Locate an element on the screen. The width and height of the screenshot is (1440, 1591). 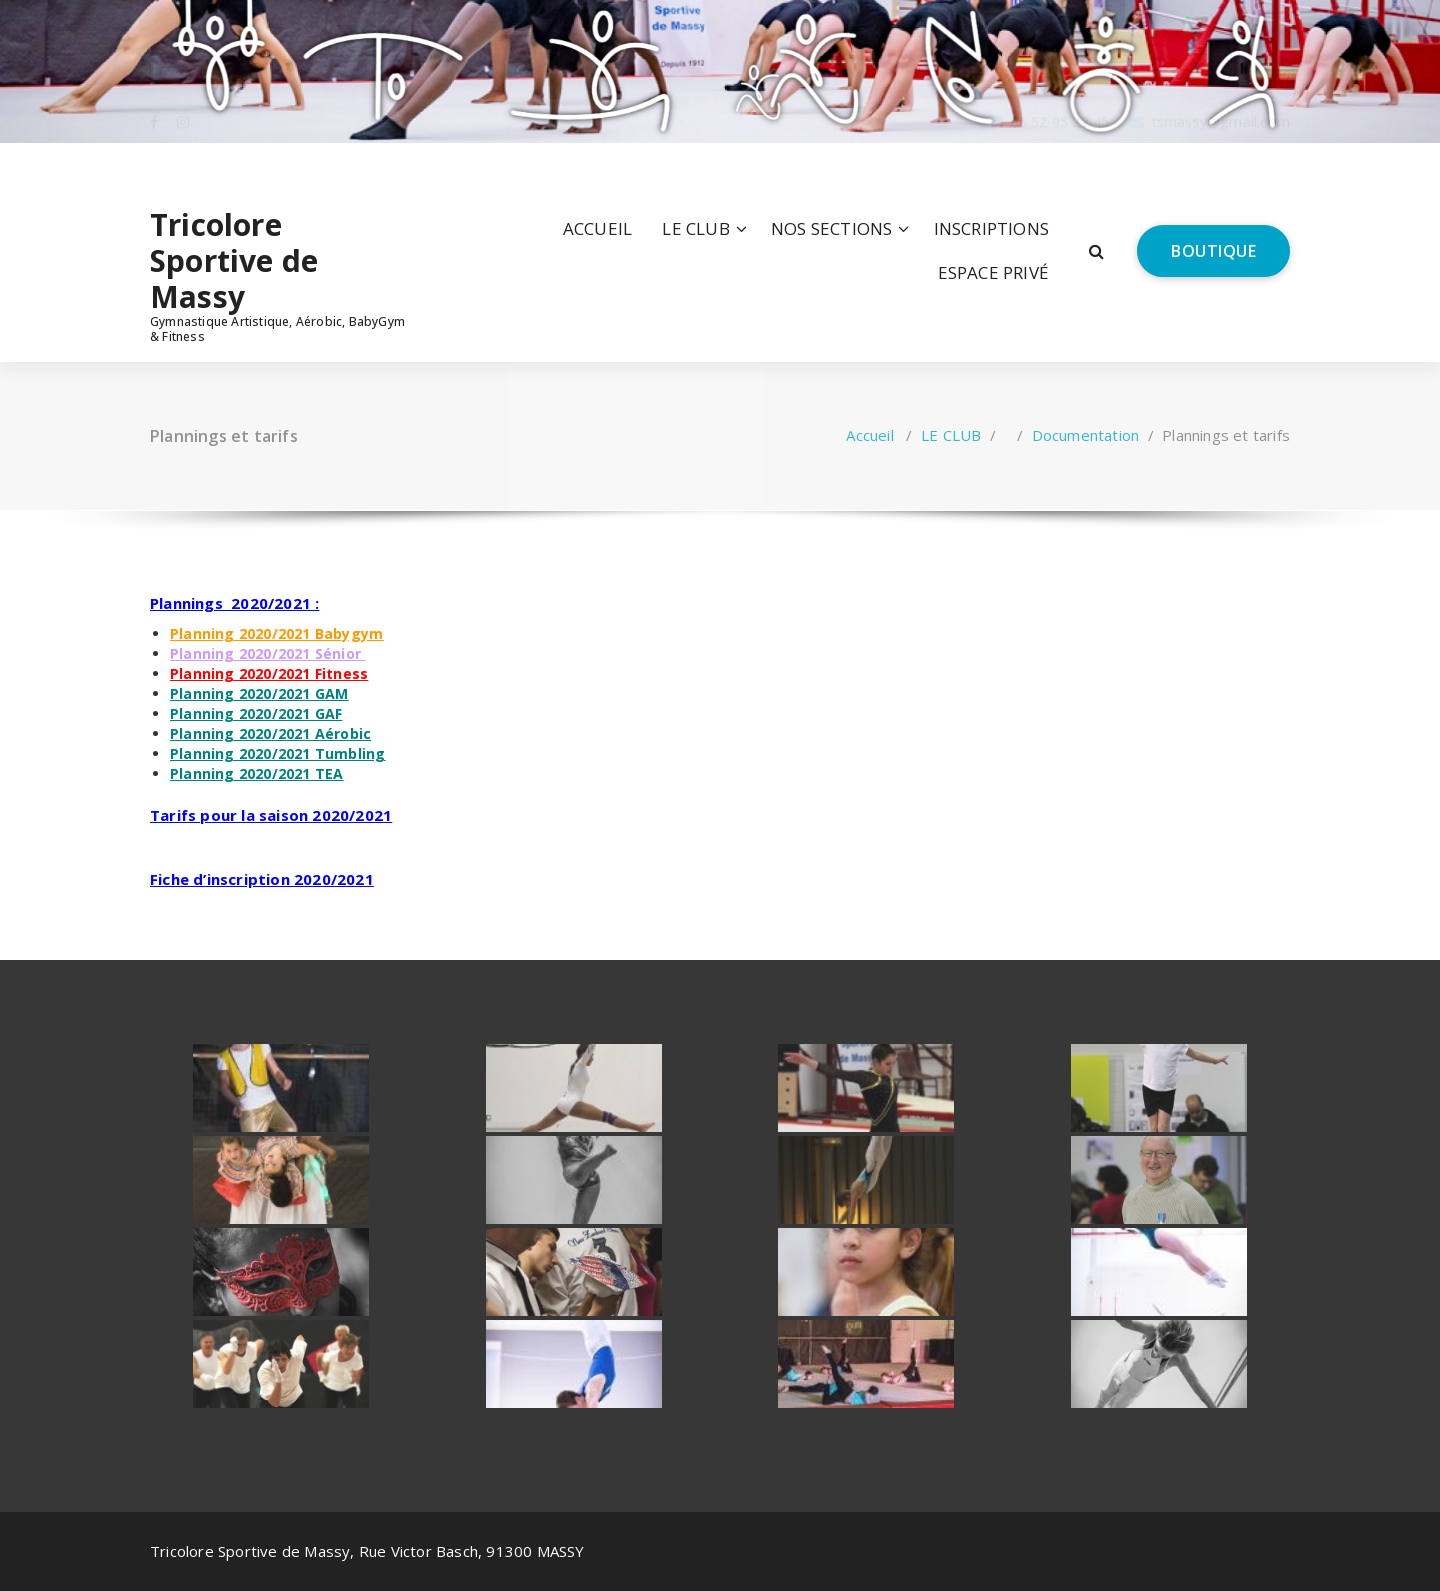
Tricolore Sportive de Massy is located at coordinates (234, 261).